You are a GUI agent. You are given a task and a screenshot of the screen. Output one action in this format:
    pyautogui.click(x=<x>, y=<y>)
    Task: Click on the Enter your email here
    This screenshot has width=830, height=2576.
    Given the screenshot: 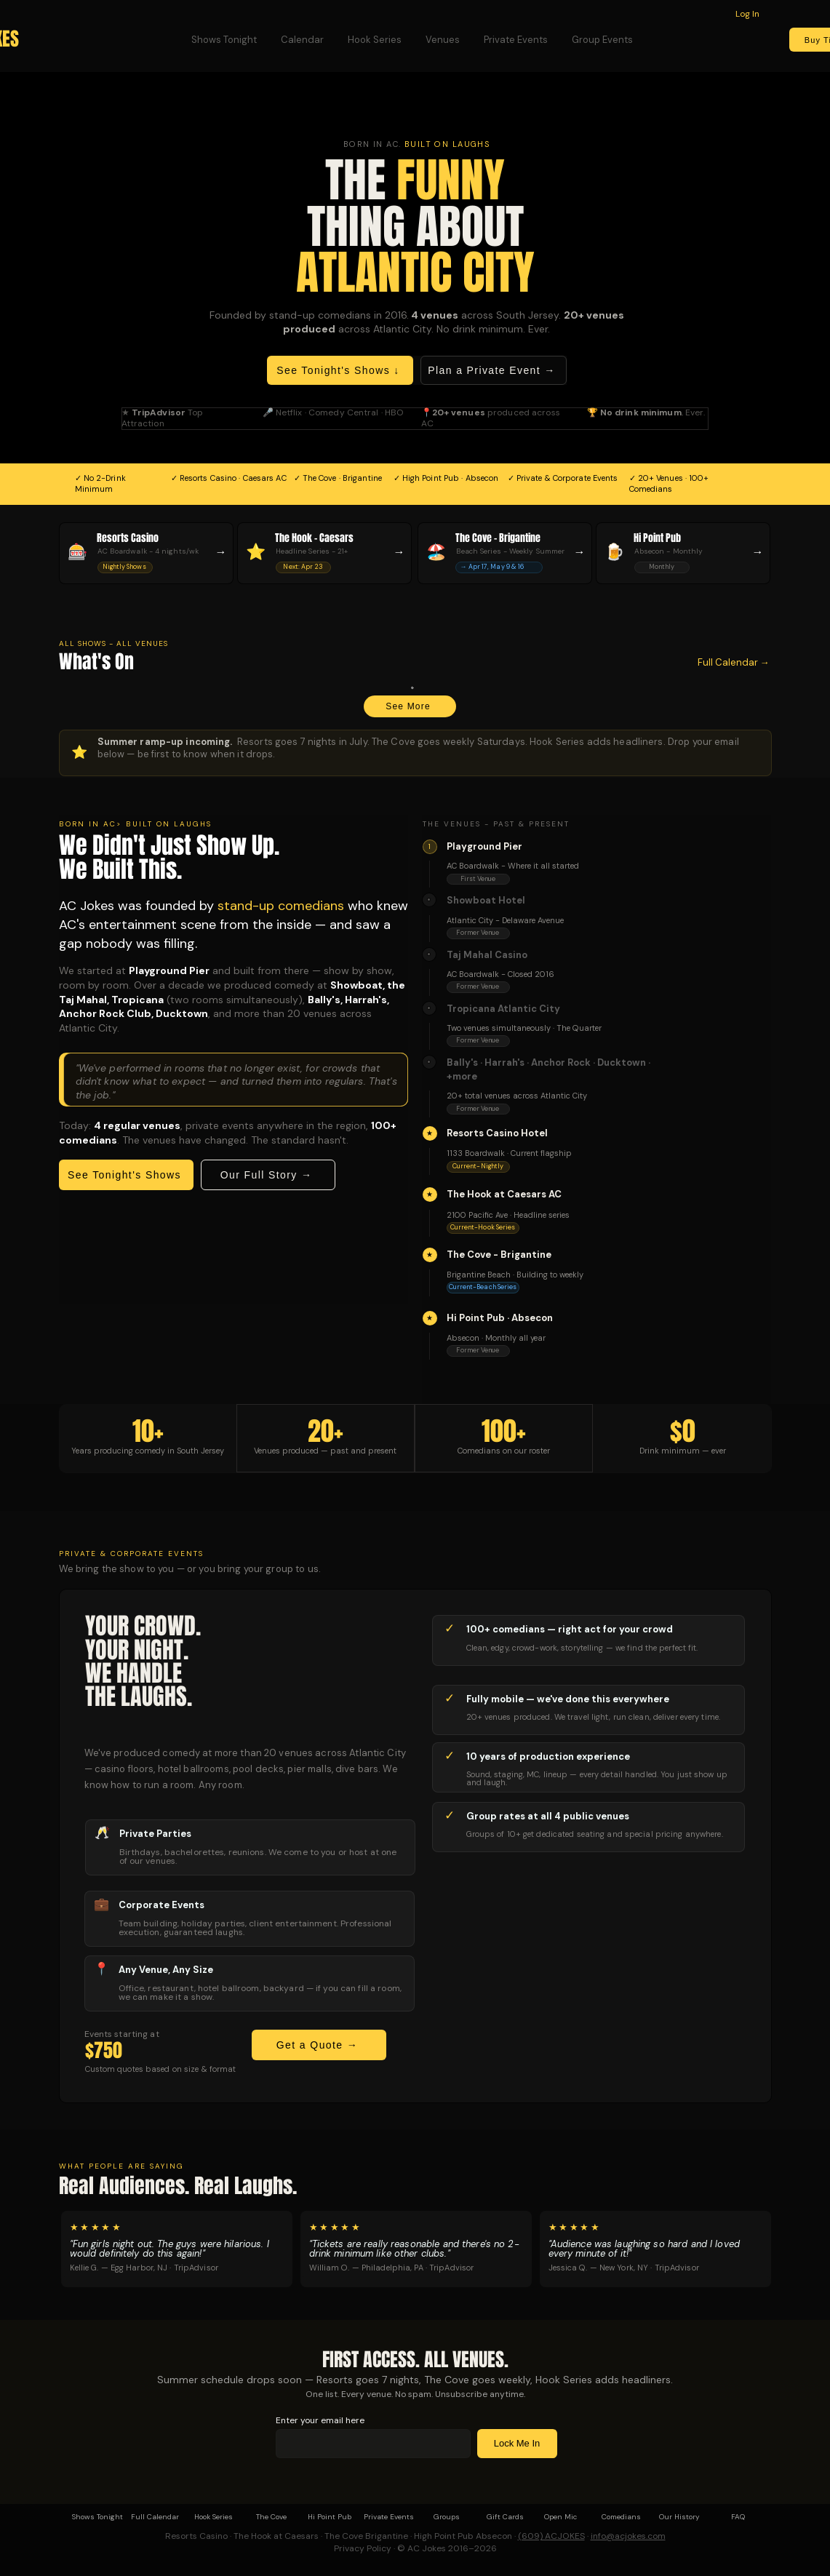 What is the action you would take?
    pyautogui.click(x=320, y=2420)
    